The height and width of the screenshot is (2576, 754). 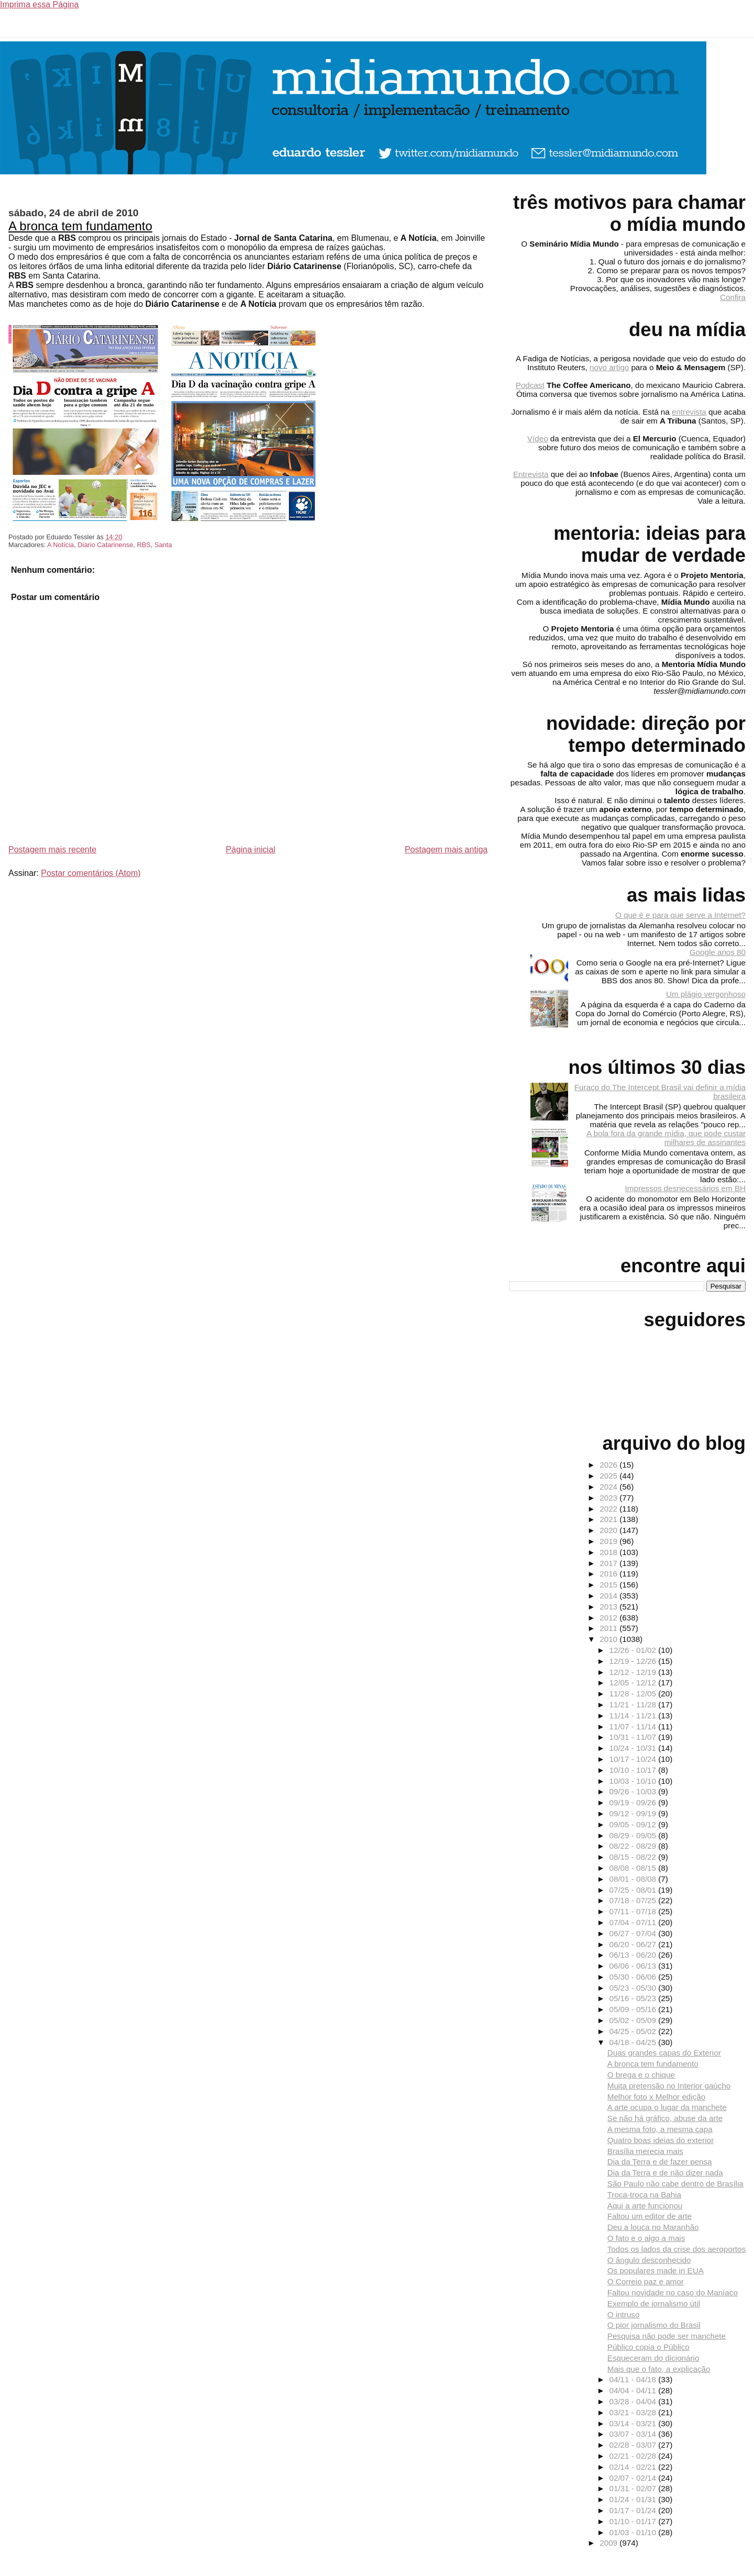 I want to click on 05/30 - 06/06, so click(x=633, y=1976).